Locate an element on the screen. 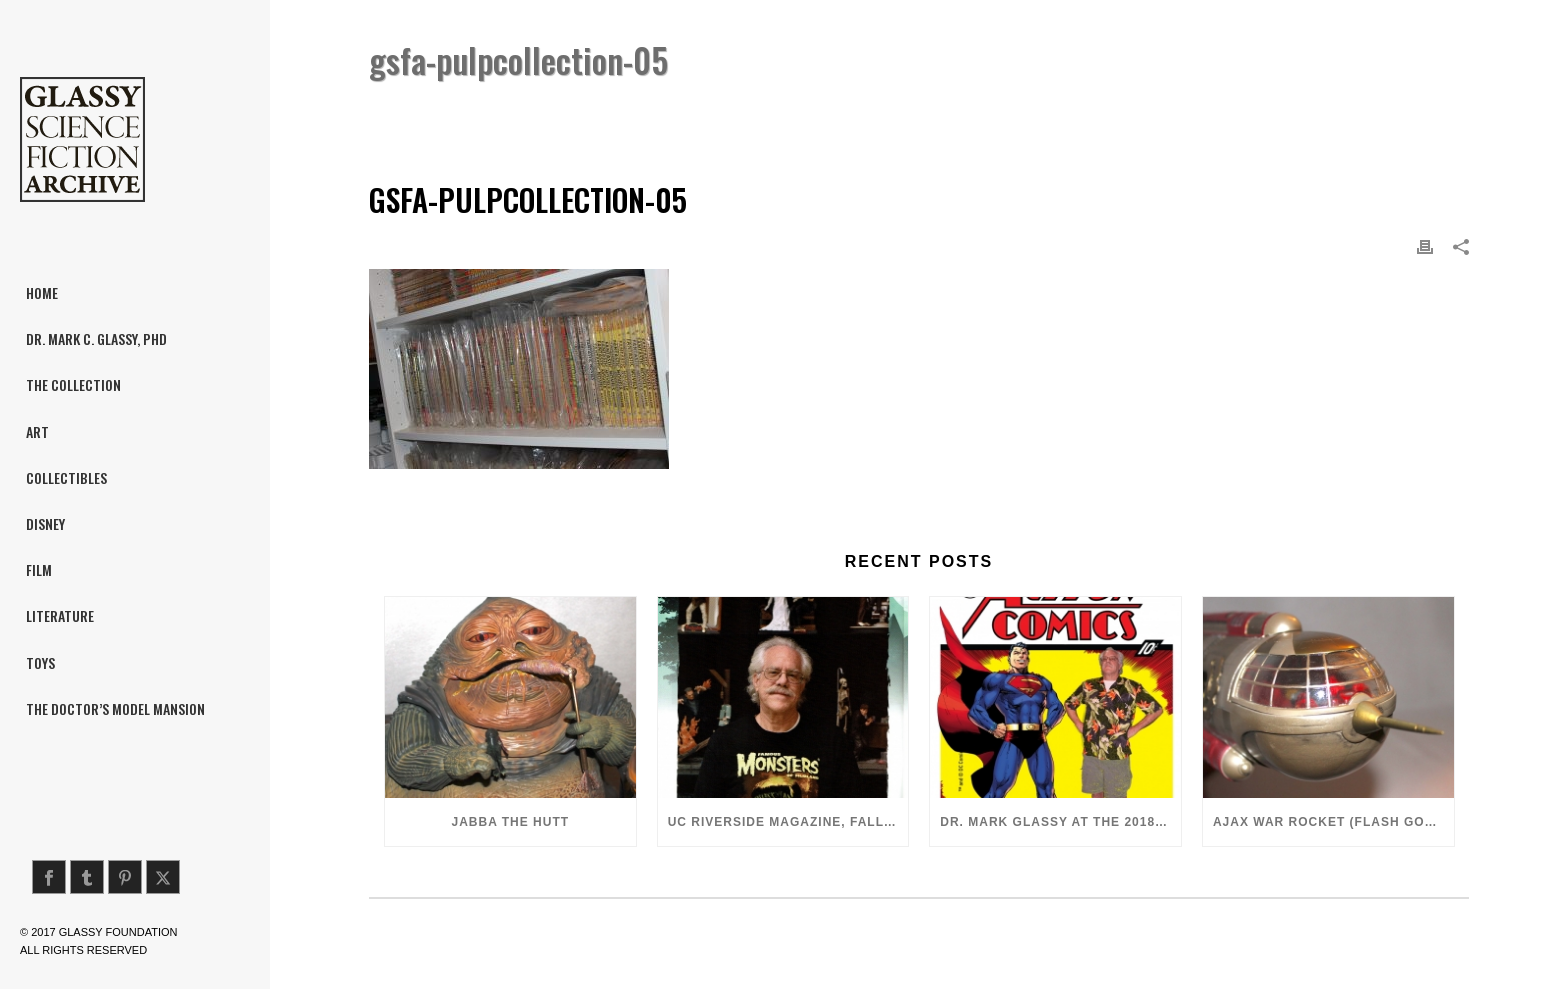  UC Riverside Magazine, Fall 2018 is located at coordinates (788, 822).